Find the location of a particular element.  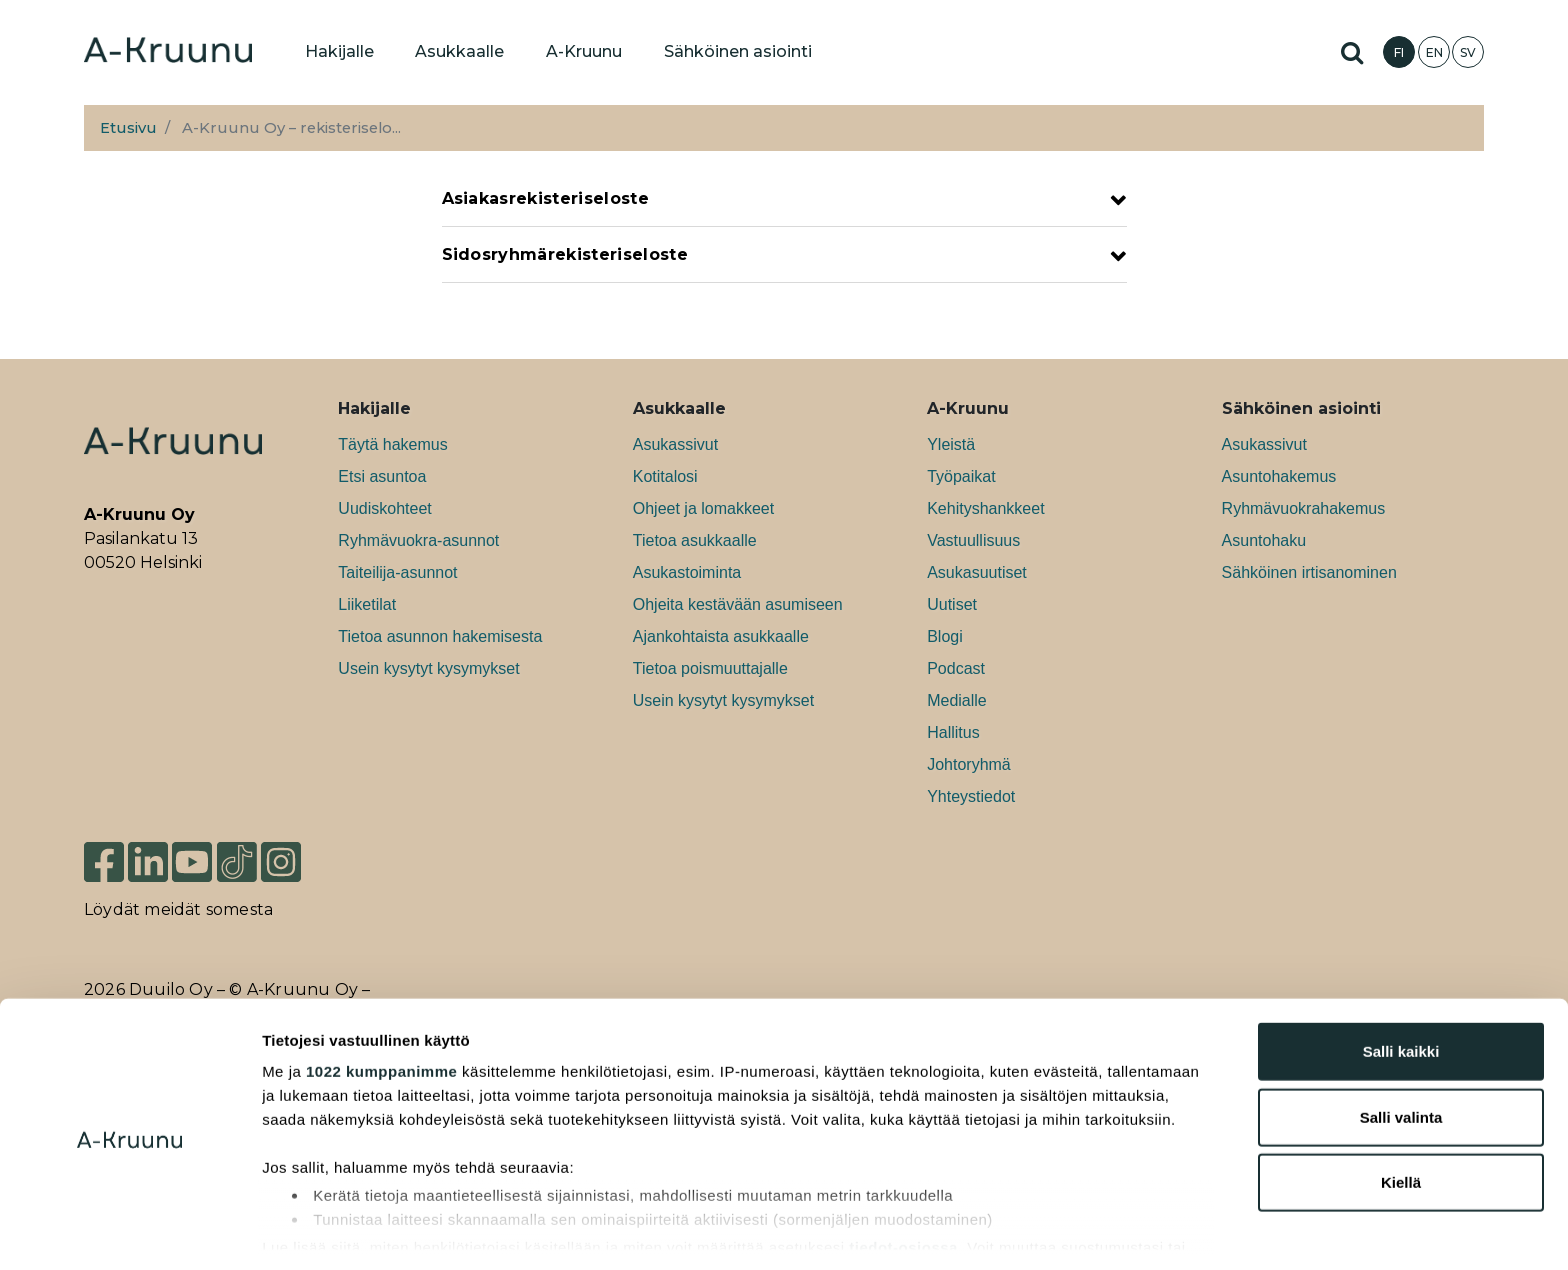

Uutiset is located at coordinates (952, 604).